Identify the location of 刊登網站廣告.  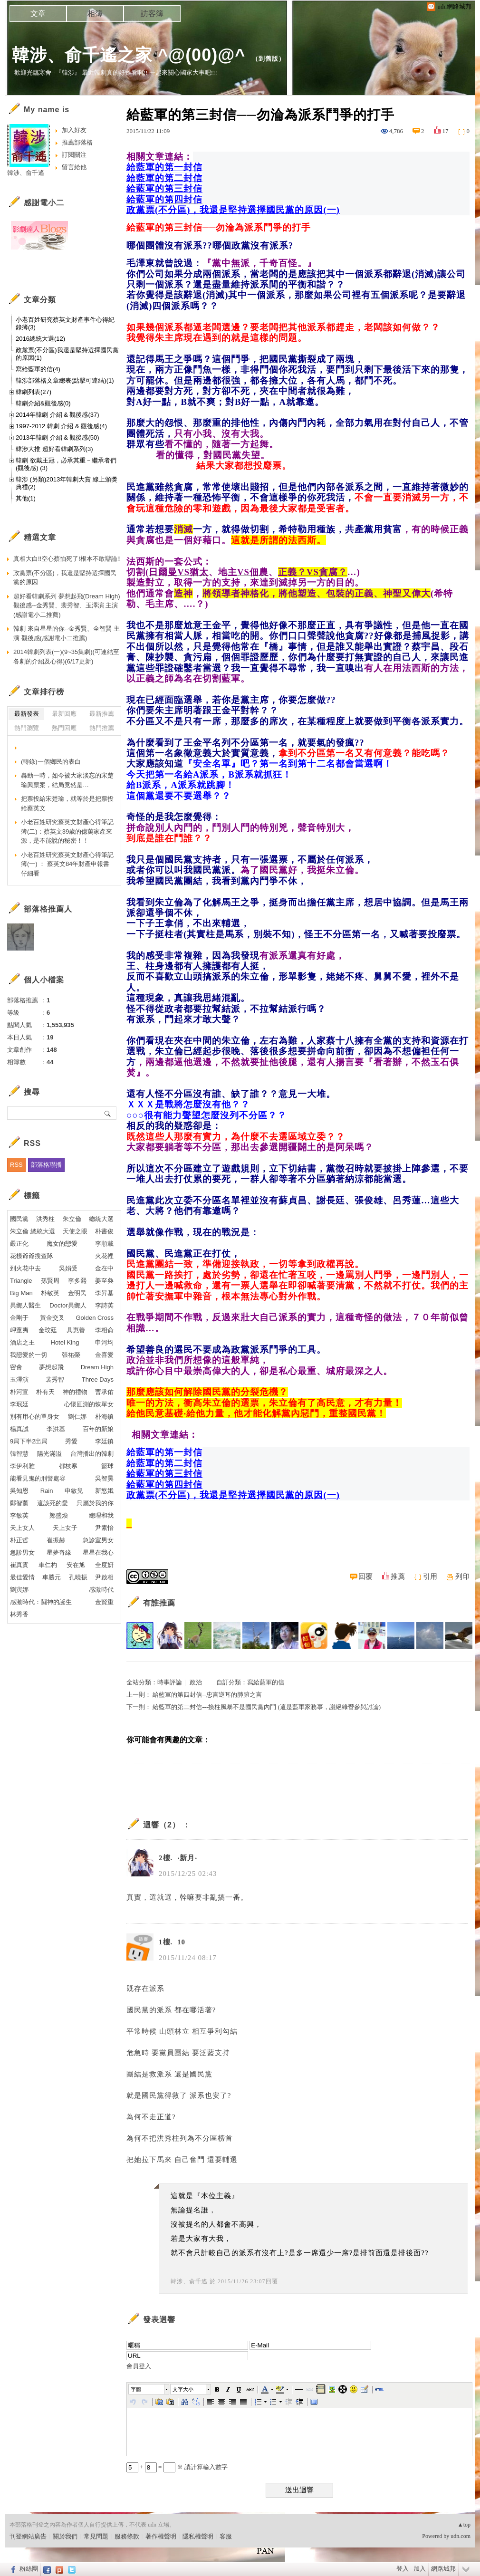
(28, 2536).